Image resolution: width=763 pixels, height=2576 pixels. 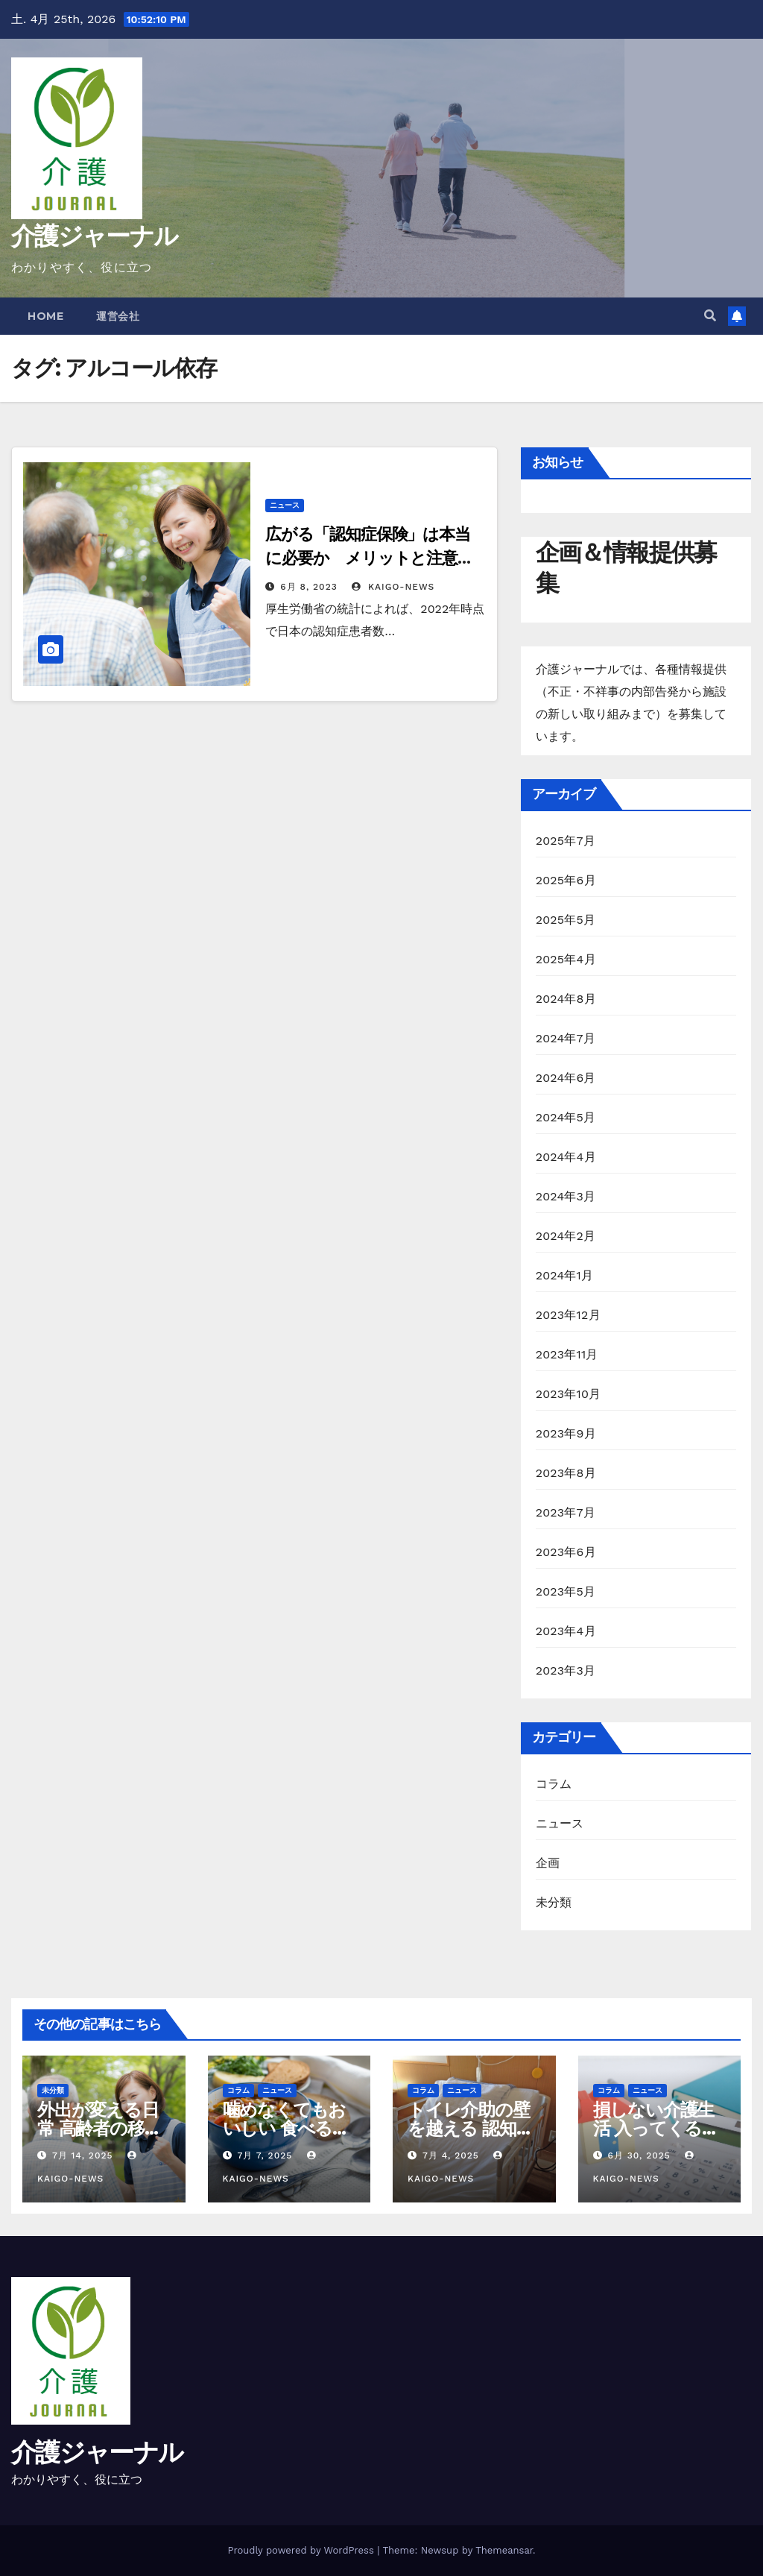 I want to click on 2023年10月, so click(x=568, y=1394).